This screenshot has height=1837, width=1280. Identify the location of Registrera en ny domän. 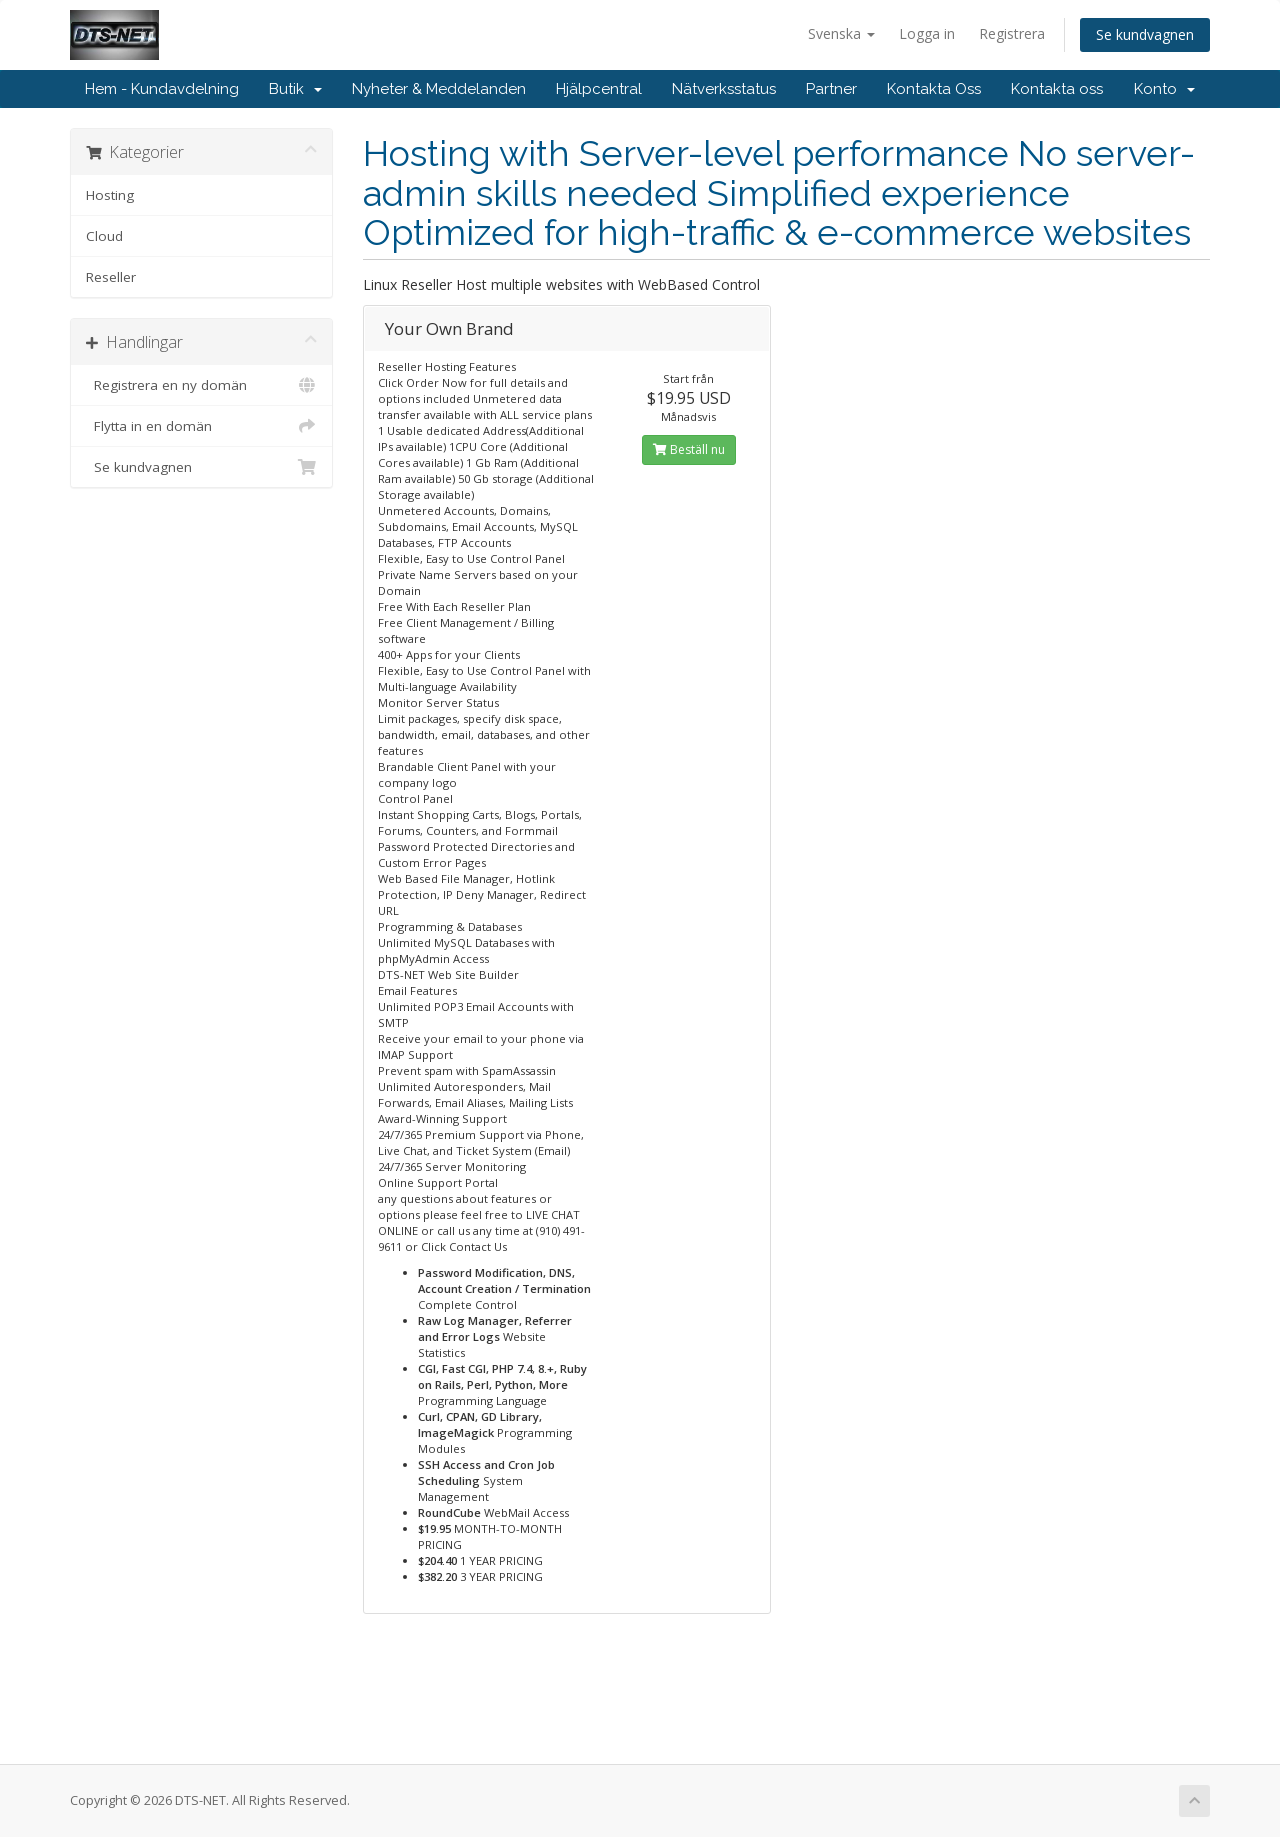
(201, 385).